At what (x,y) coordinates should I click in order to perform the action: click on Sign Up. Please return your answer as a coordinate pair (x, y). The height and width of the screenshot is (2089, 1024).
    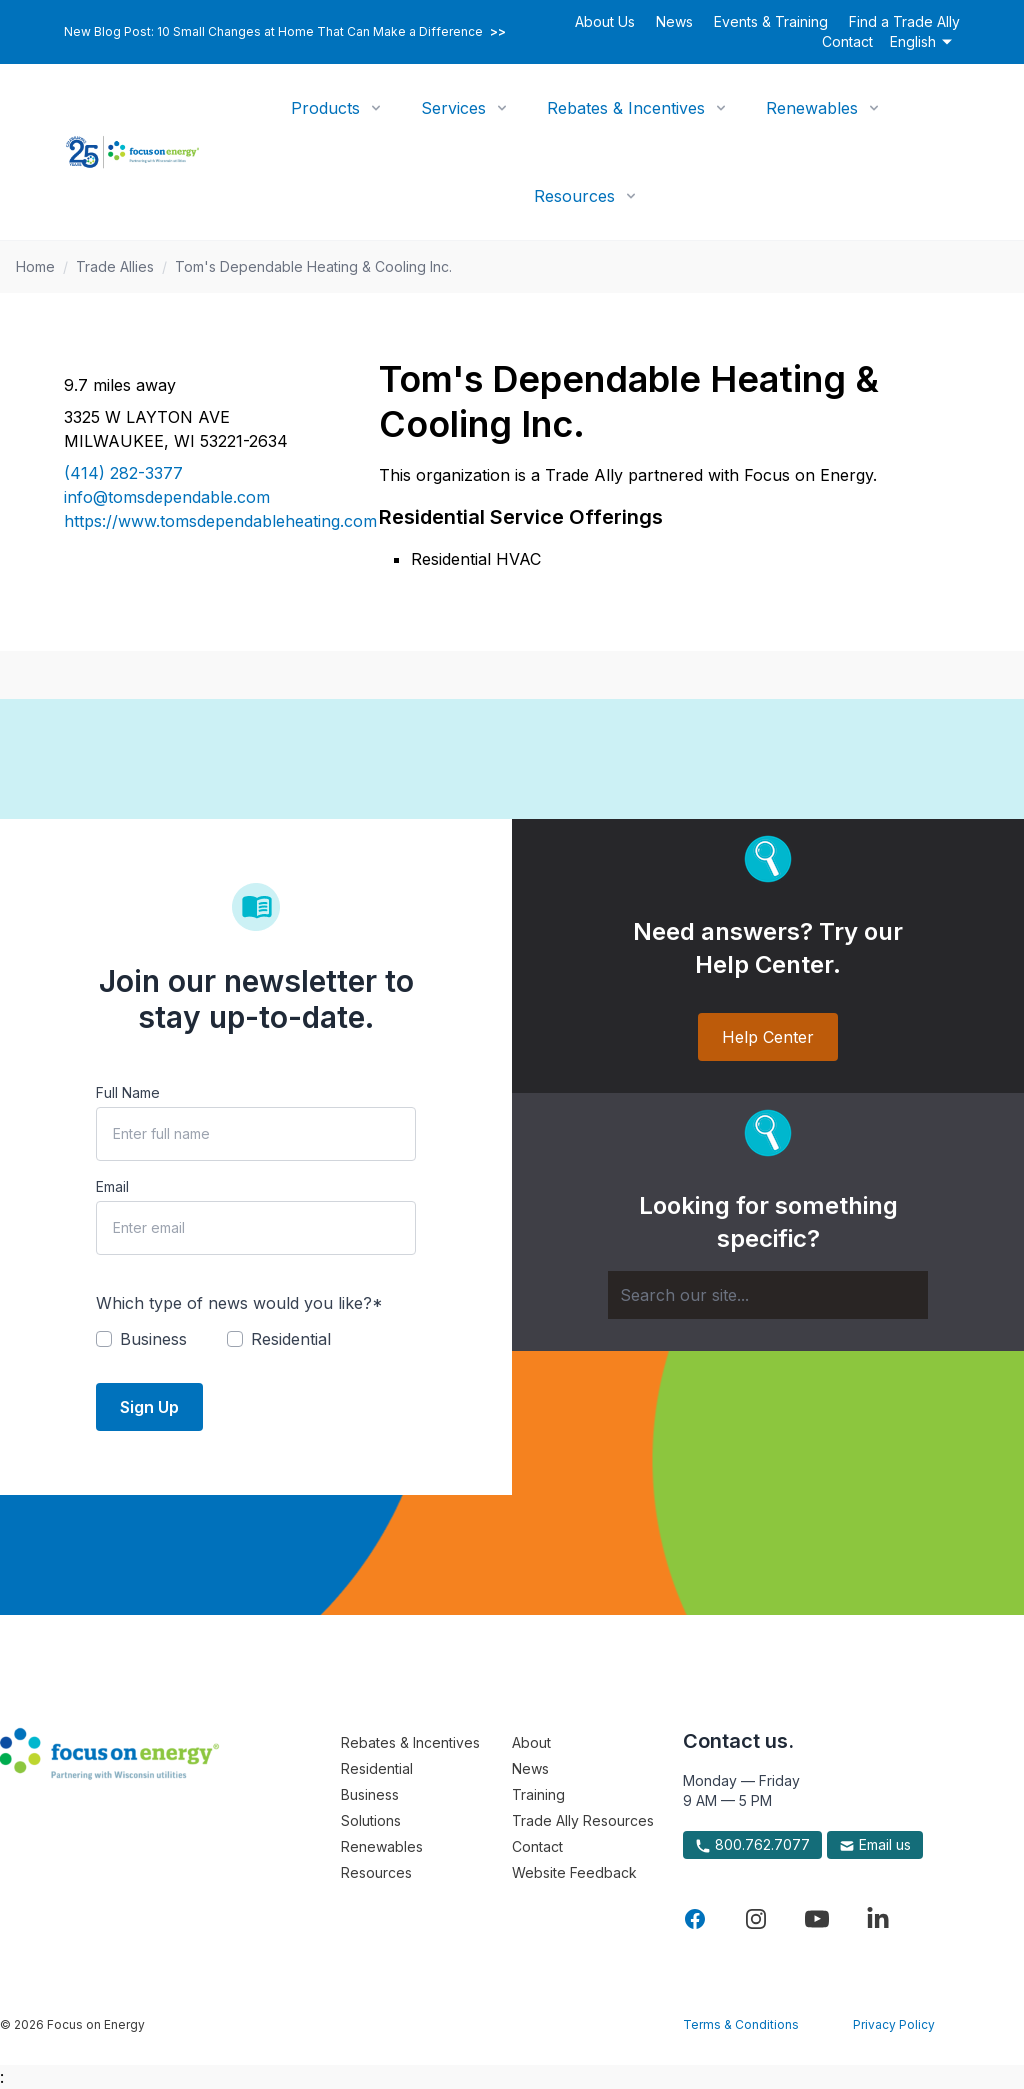
    Looking at the image, I should click on (149, 1407).